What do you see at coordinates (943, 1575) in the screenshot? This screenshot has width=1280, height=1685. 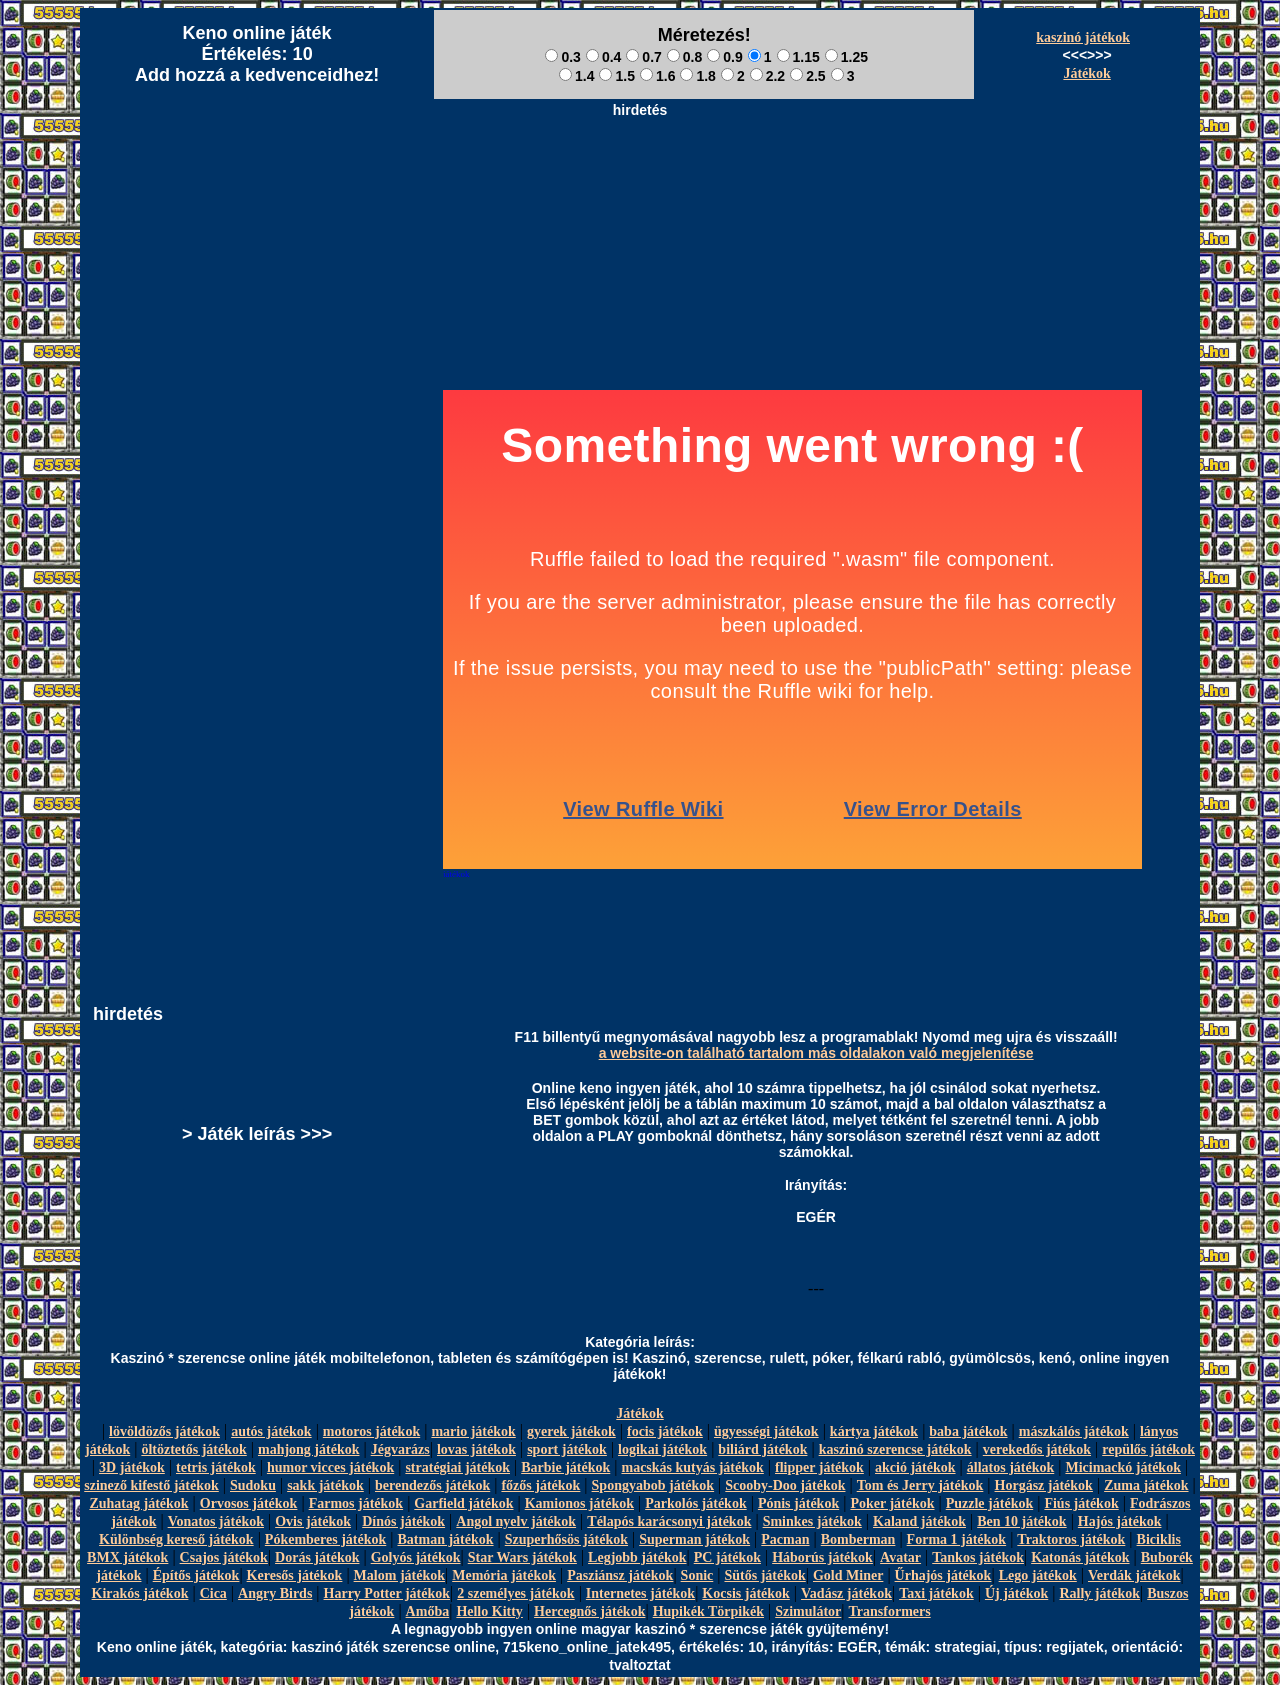 I see `Űrhajós játékok` at bounding box center [943, 1575].